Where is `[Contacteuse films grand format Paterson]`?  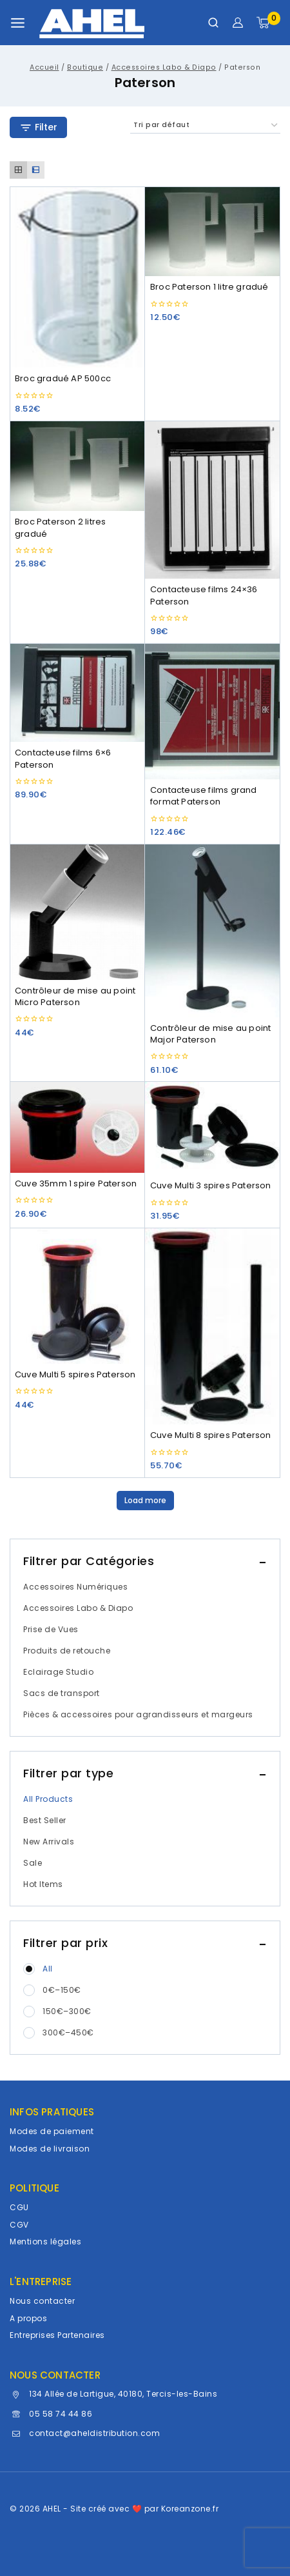 [Contacteuse films grand format Paterson] is located at coordinates (212, 711).